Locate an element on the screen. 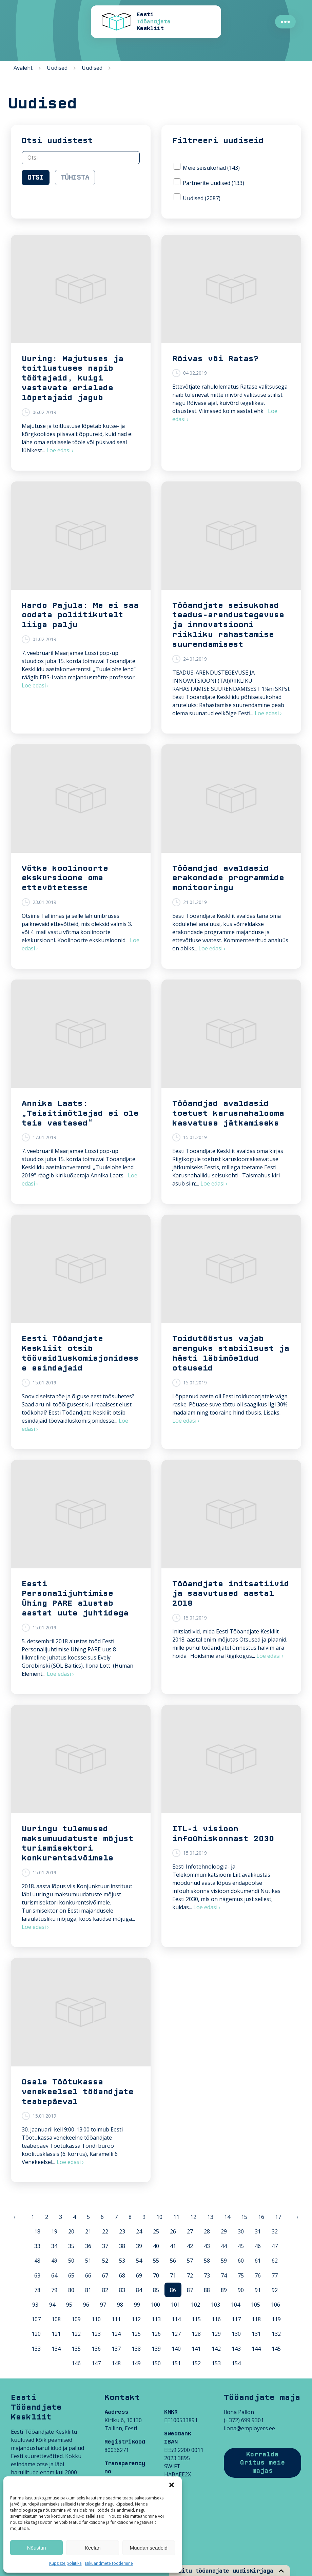 This screenshot has width=312, height=2576. 88 is located at coordinates (207, 2290).